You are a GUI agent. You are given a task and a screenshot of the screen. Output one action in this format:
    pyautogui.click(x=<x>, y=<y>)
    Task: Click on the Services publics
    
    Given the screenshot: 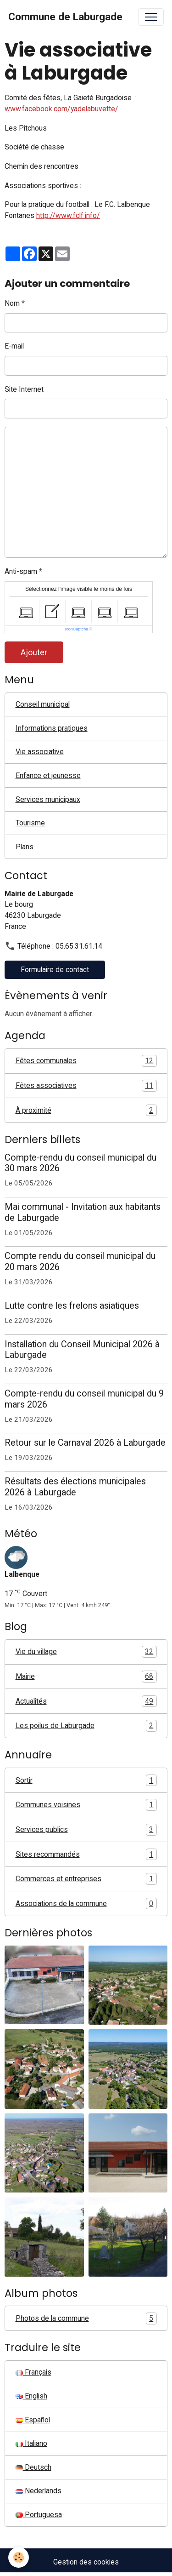 What is the action you would take?
    pyautogui.click(x=86, y=1830)
    